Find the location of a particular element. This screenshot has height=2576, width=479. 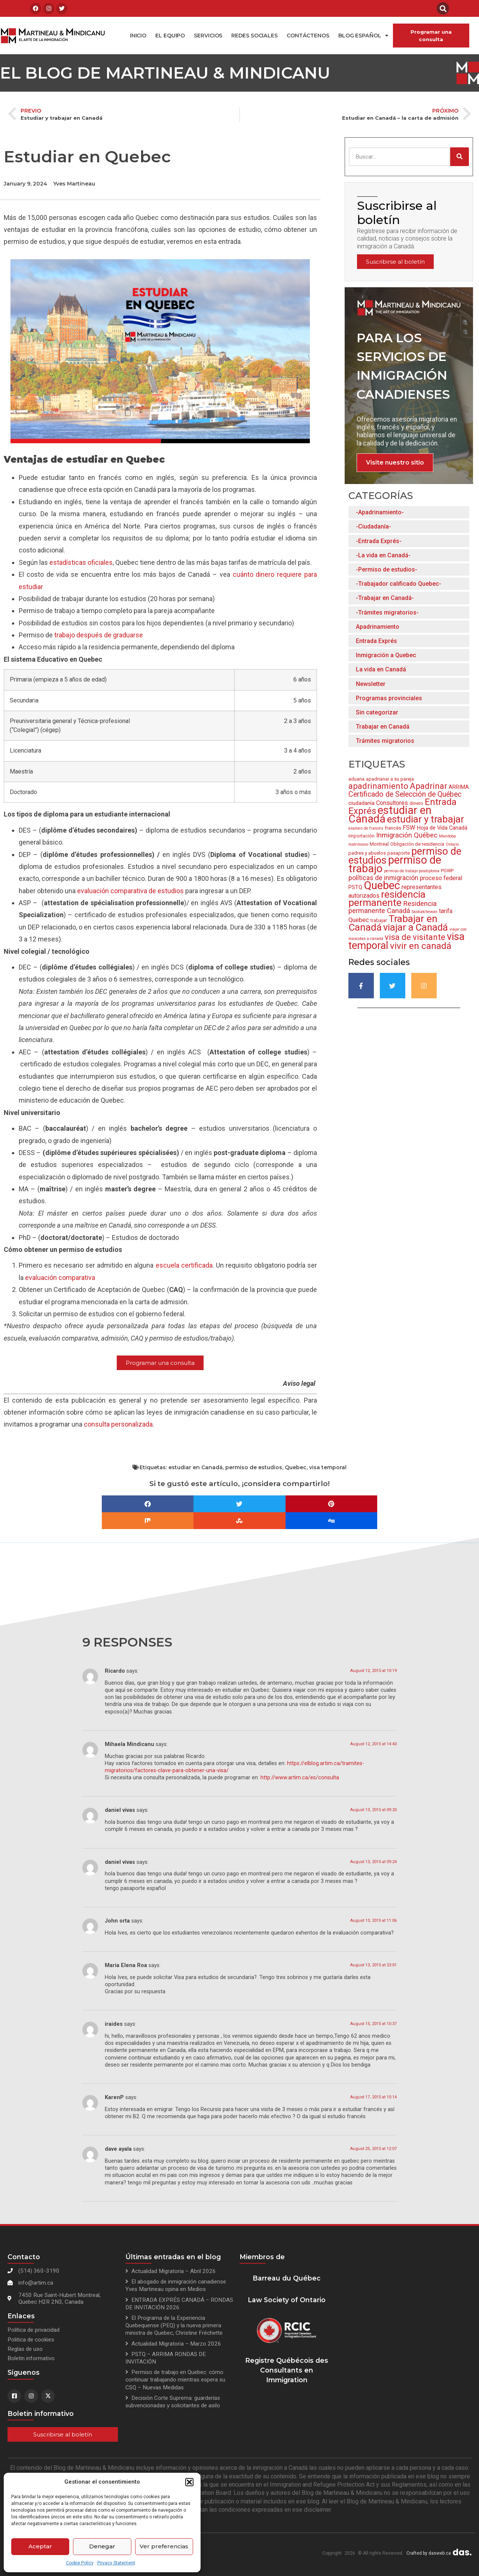

importación [importación (3 items)] is located at coordinates (361, 836).